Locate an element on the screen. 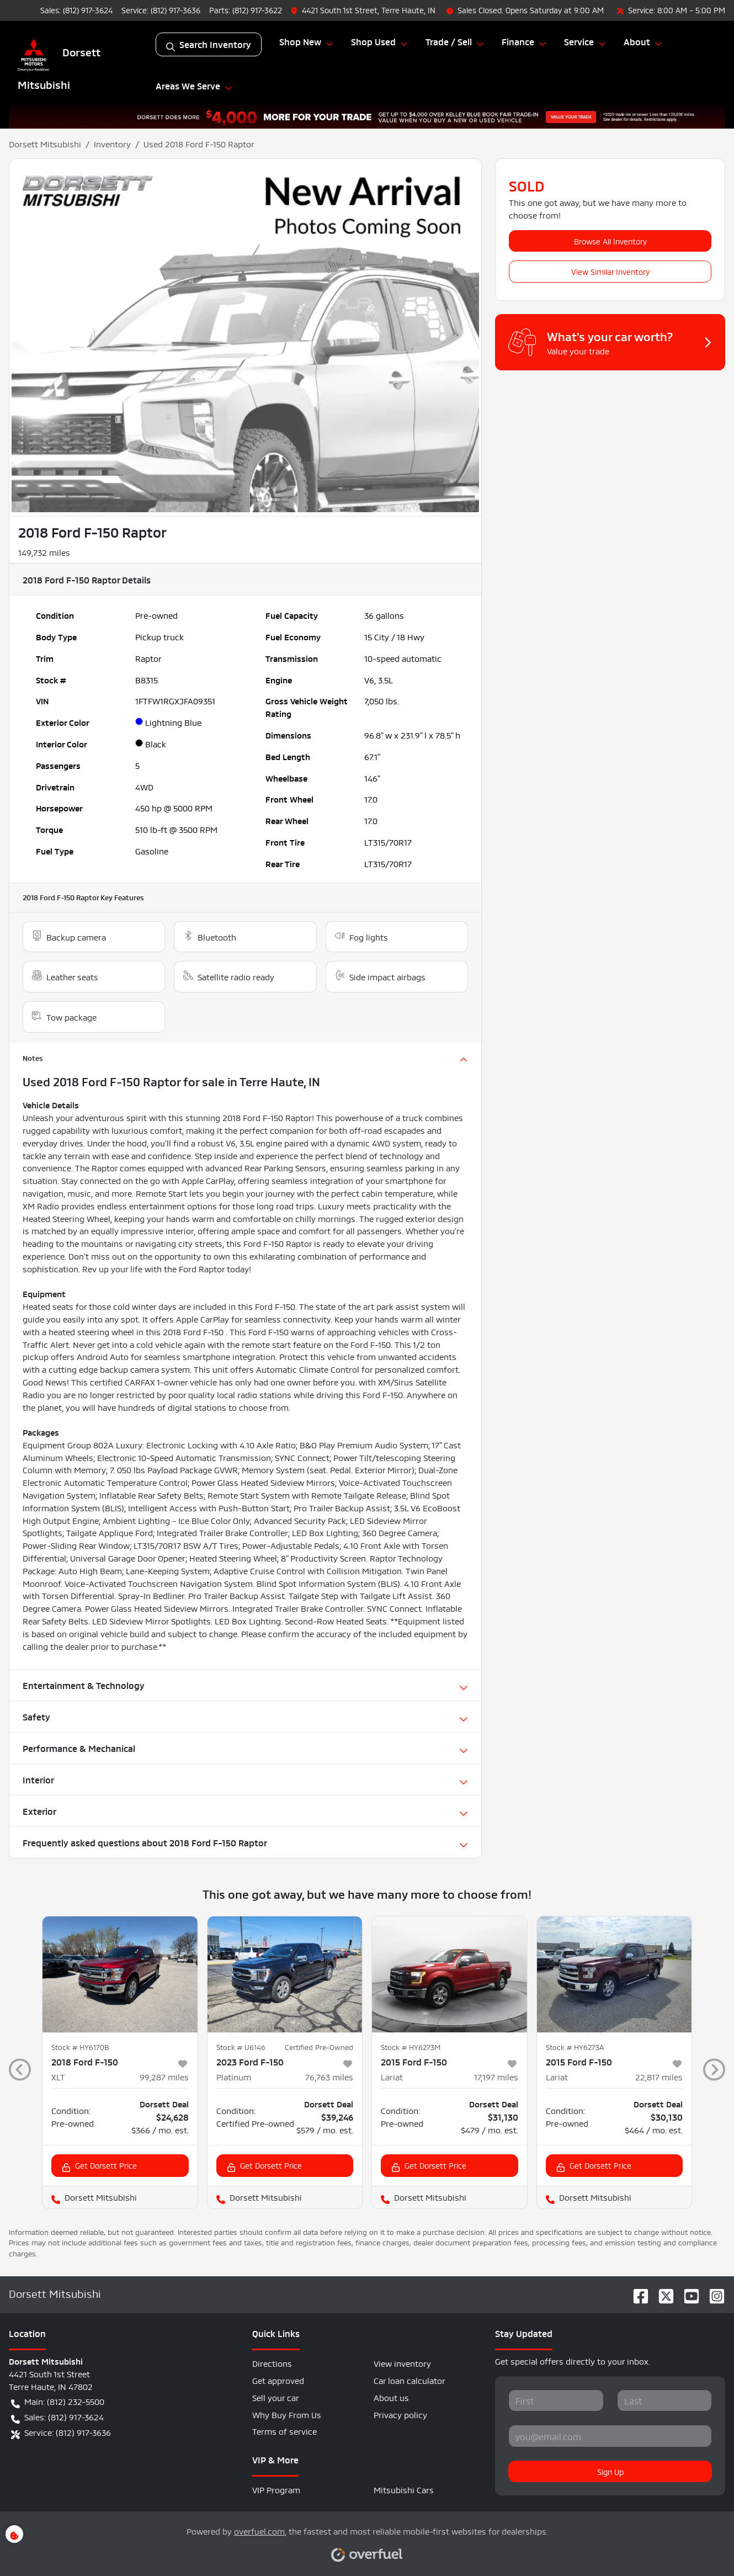  Terms of service is located at coordinates (284, 2430).